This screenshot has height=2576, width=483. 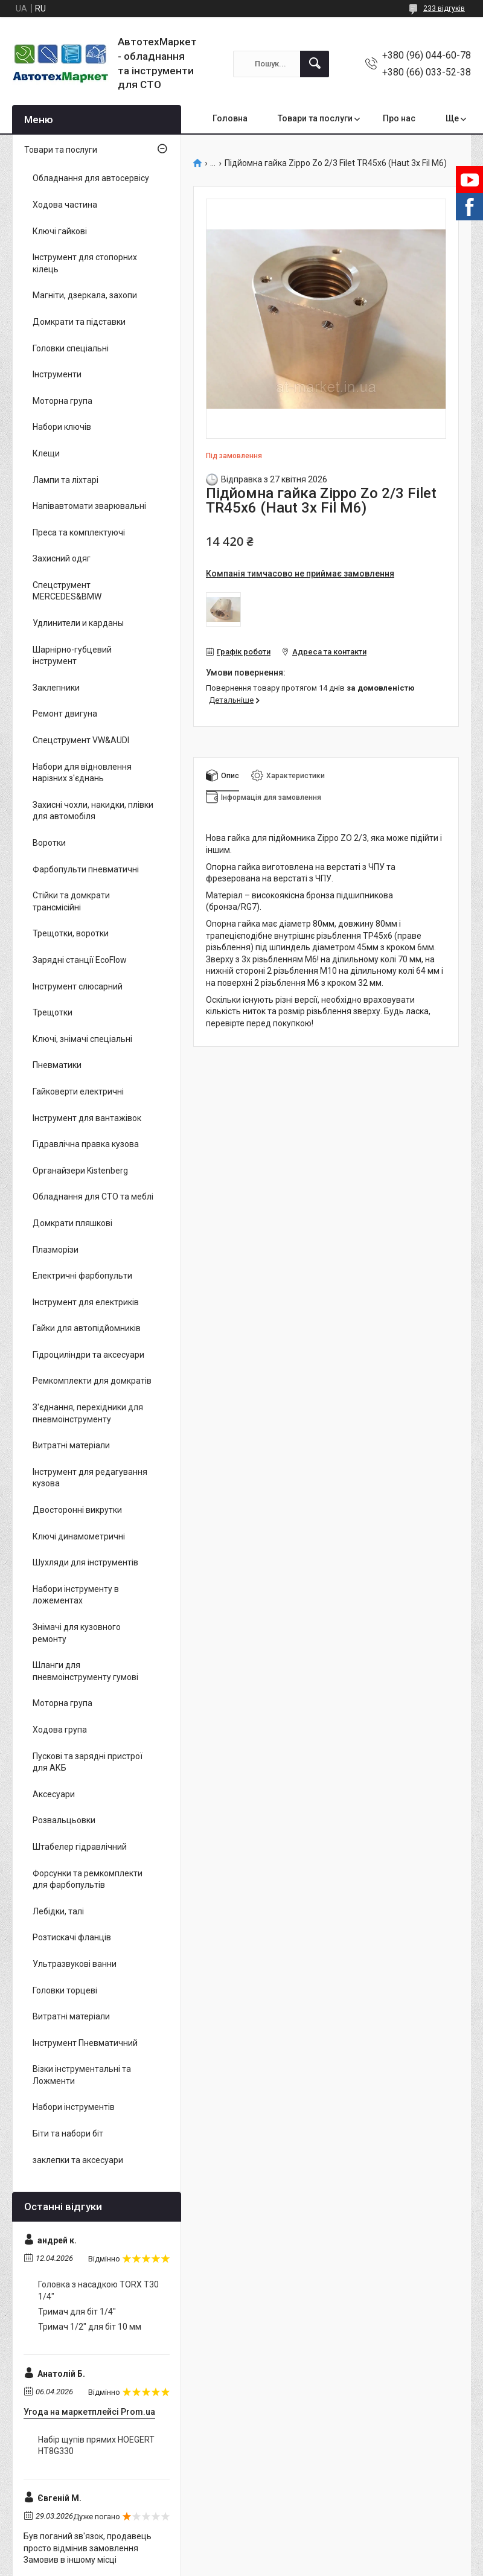 I want to click on Фарбопульти пневматичні, so click(x=86, y=869).